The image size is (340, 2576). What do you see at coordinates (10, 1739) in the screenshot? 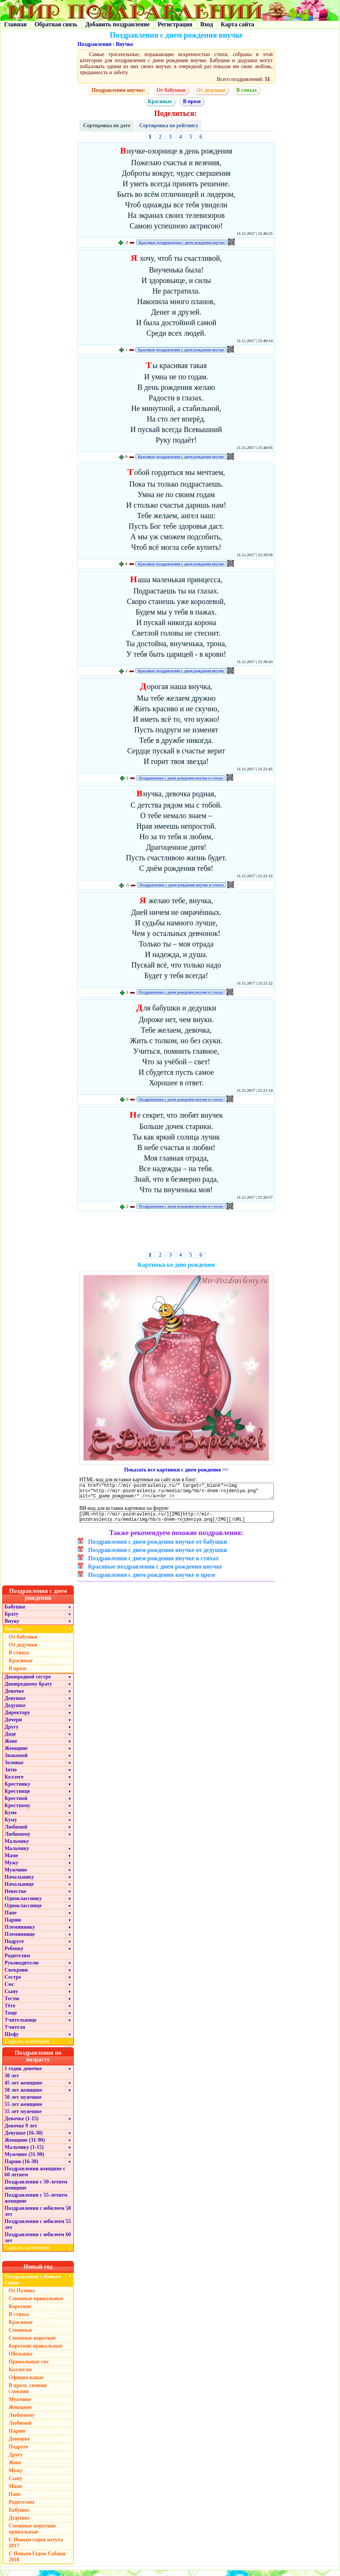
I see `Дяде` at bounding box center [10, 1739].